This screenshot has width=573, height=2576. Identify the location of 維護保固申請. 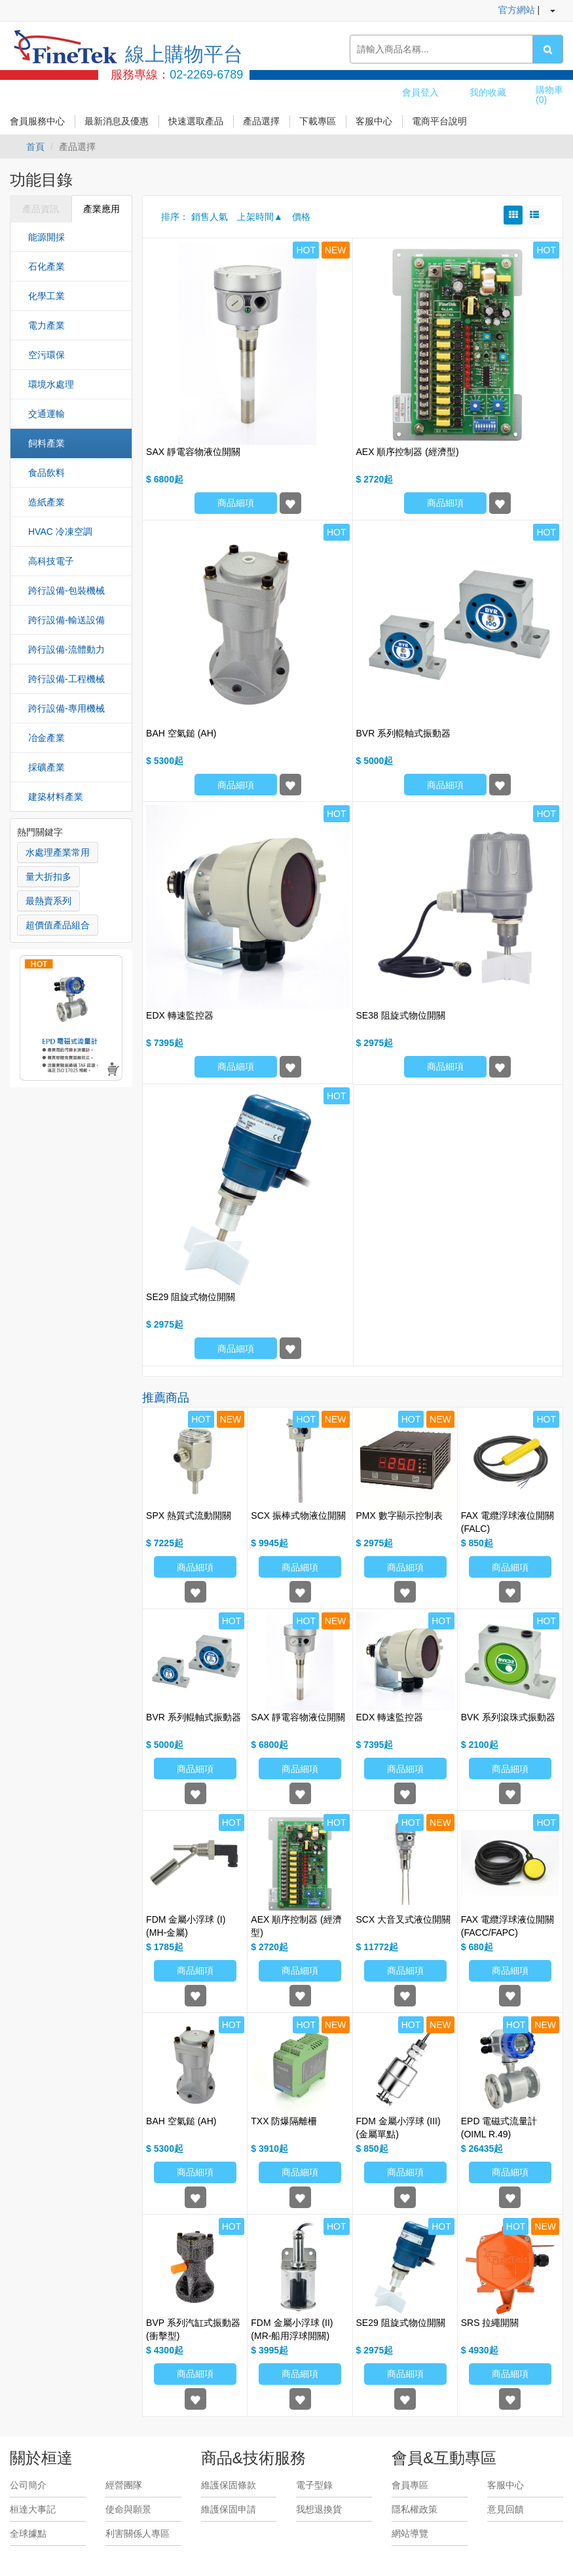
(228, 2509).